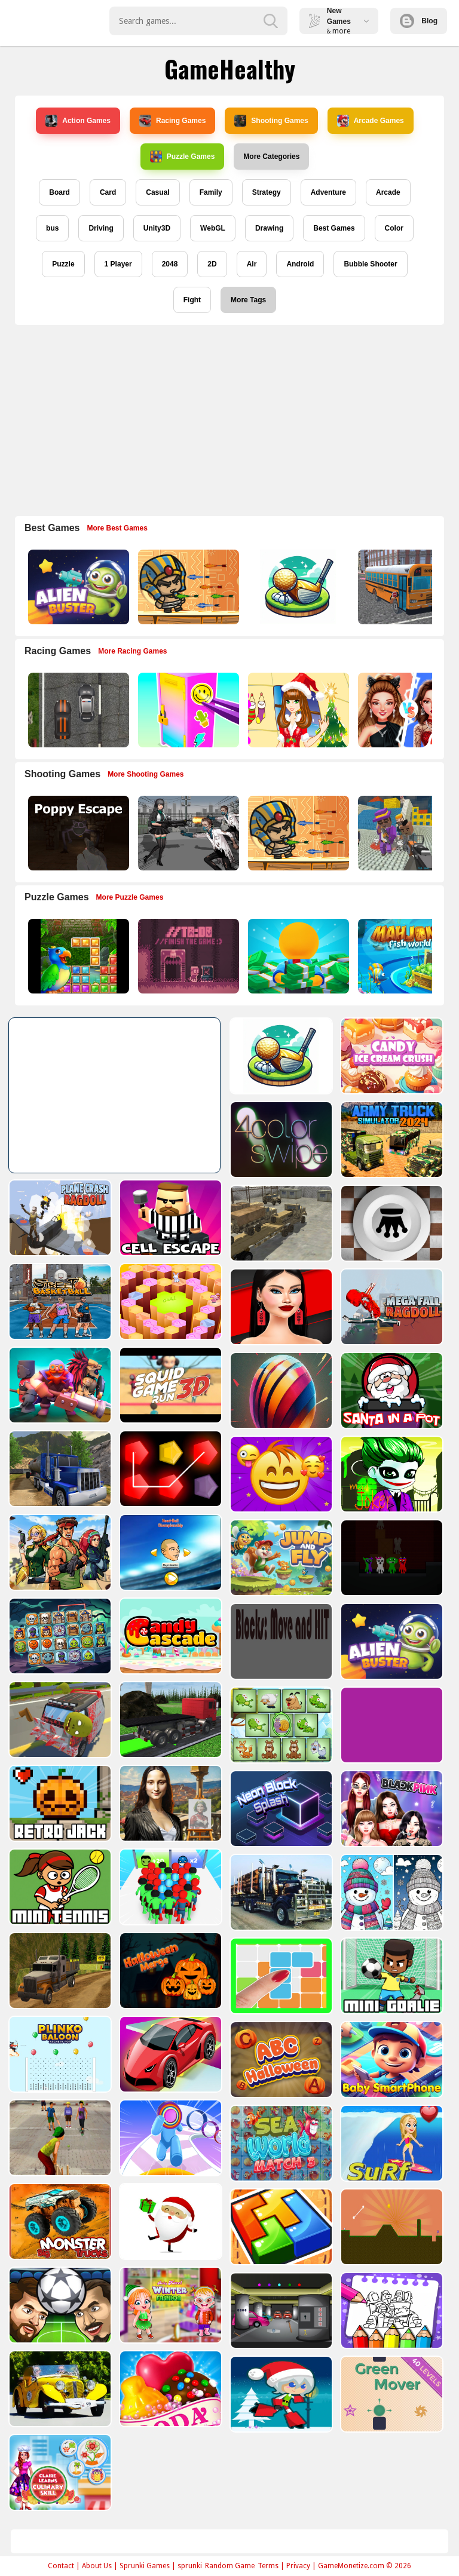  Describe the element at coordinates (67, 1757) in the screenshot. I see `[Purple Clicker Game]` at that location.